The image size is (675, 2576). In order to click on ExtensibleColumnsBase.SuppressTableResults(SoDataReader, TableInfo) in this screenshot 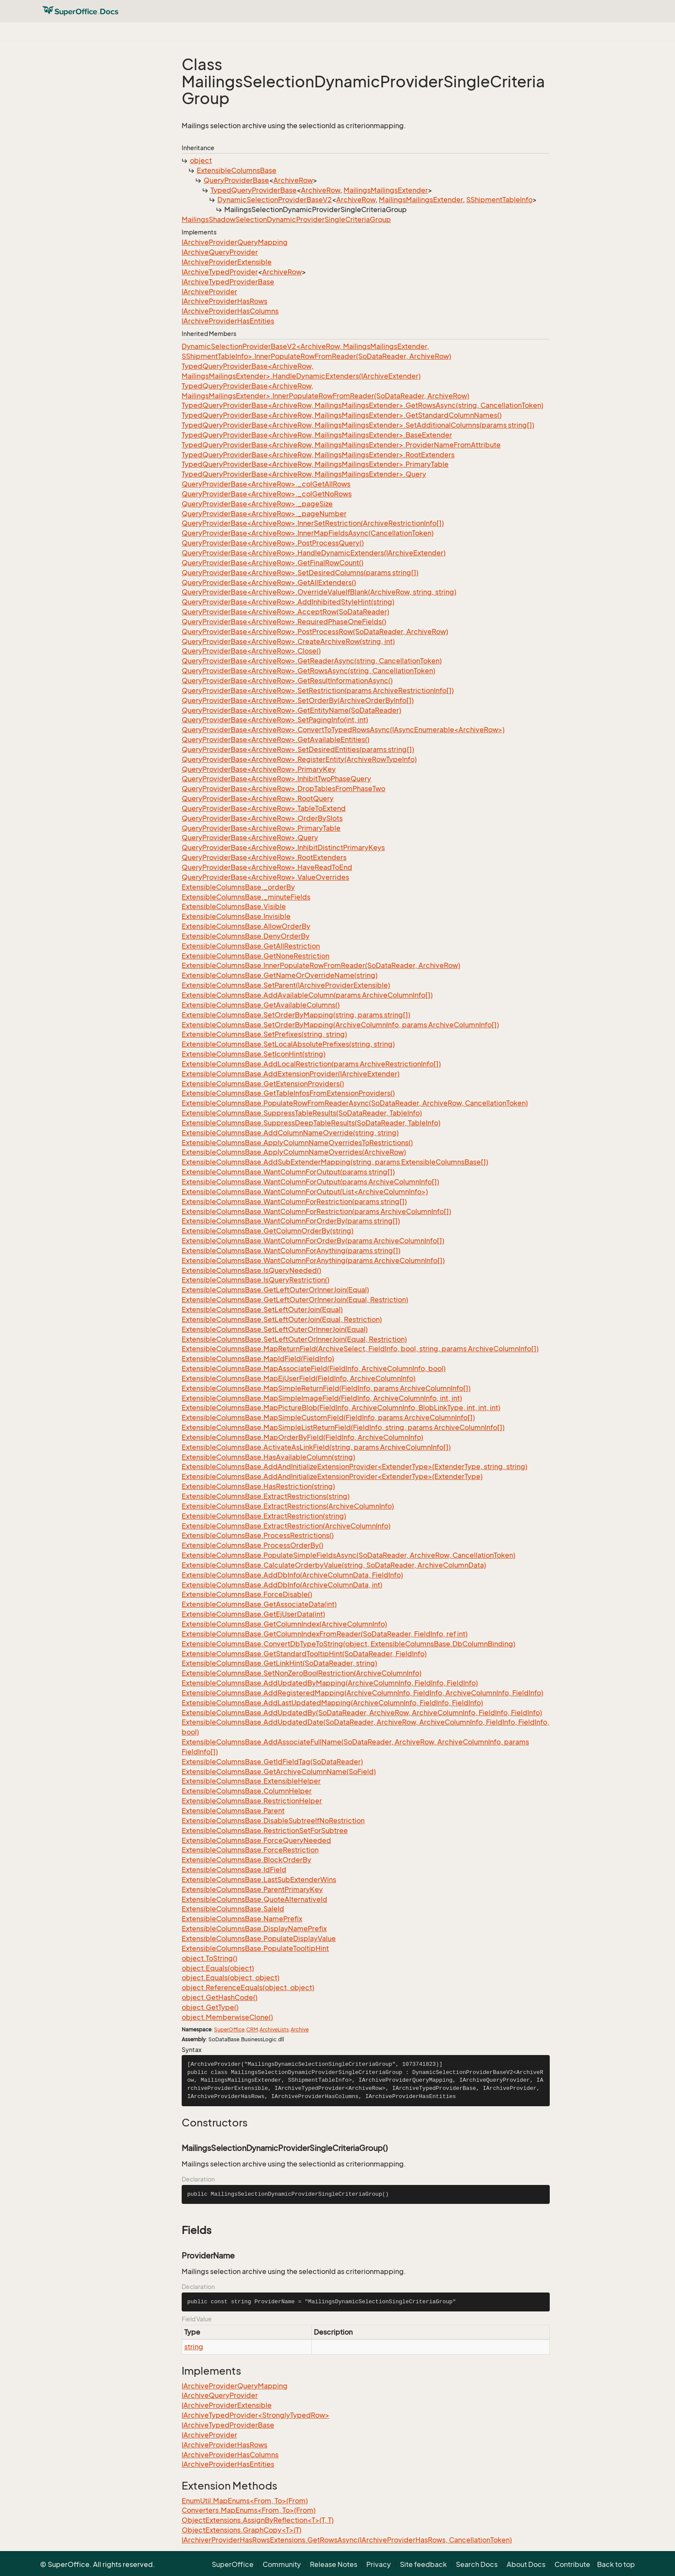, I will do `click(302, 1113)`.